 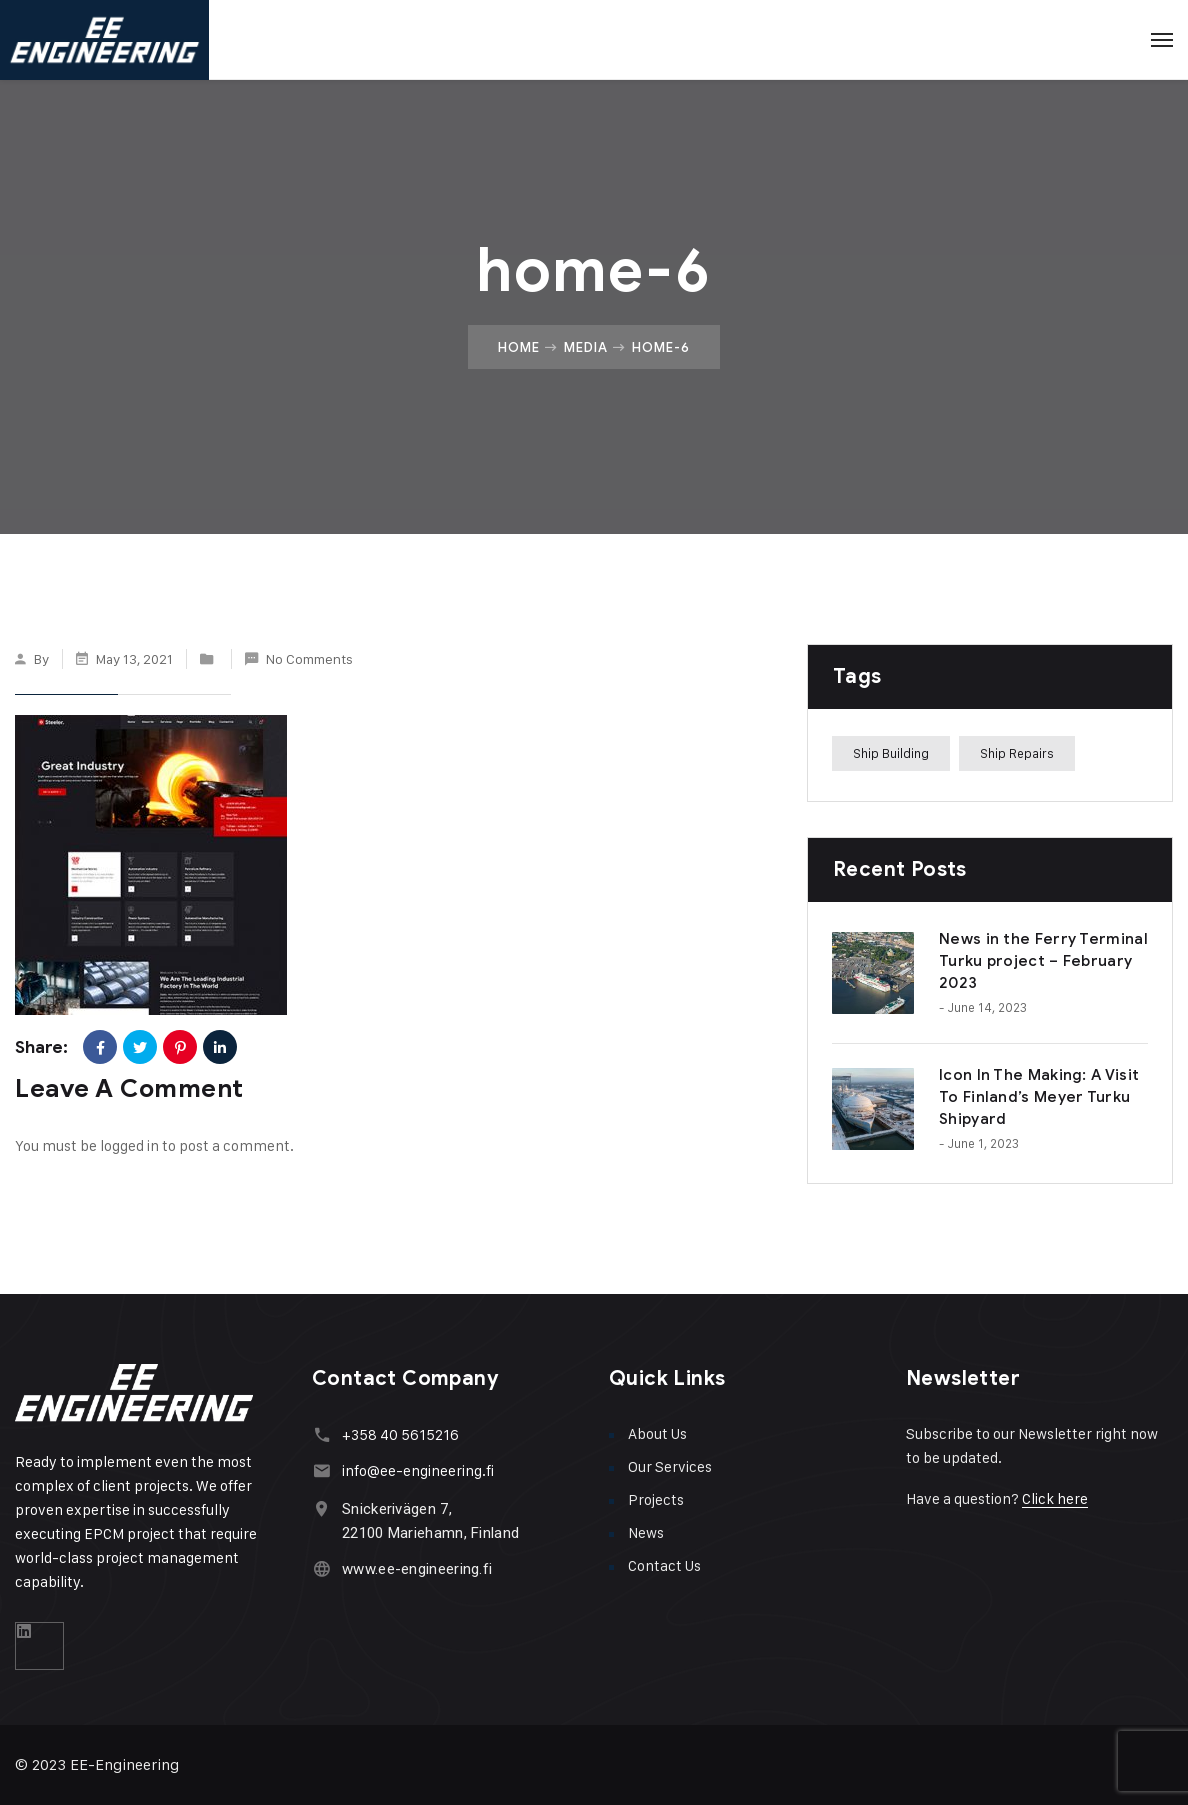 What do you see at coordinates (664, 1565) in the screenshot?
I see `Contact Us` at bounding box center [664, 1565].